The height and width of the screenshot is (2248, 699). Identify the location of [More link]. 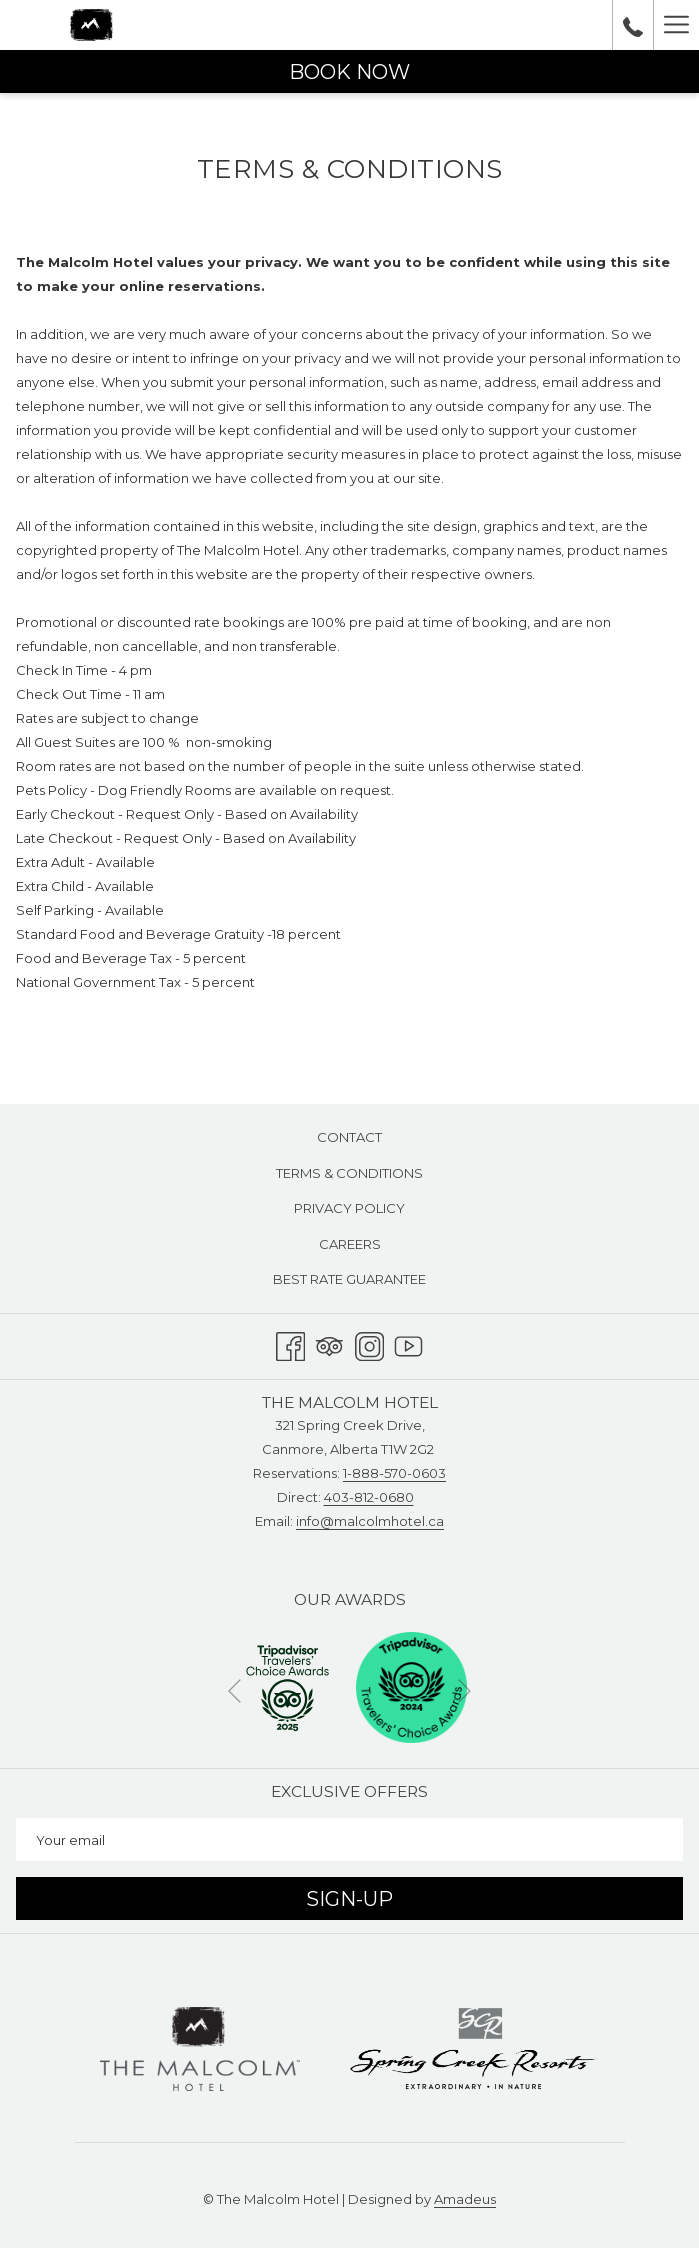
(676, 25).